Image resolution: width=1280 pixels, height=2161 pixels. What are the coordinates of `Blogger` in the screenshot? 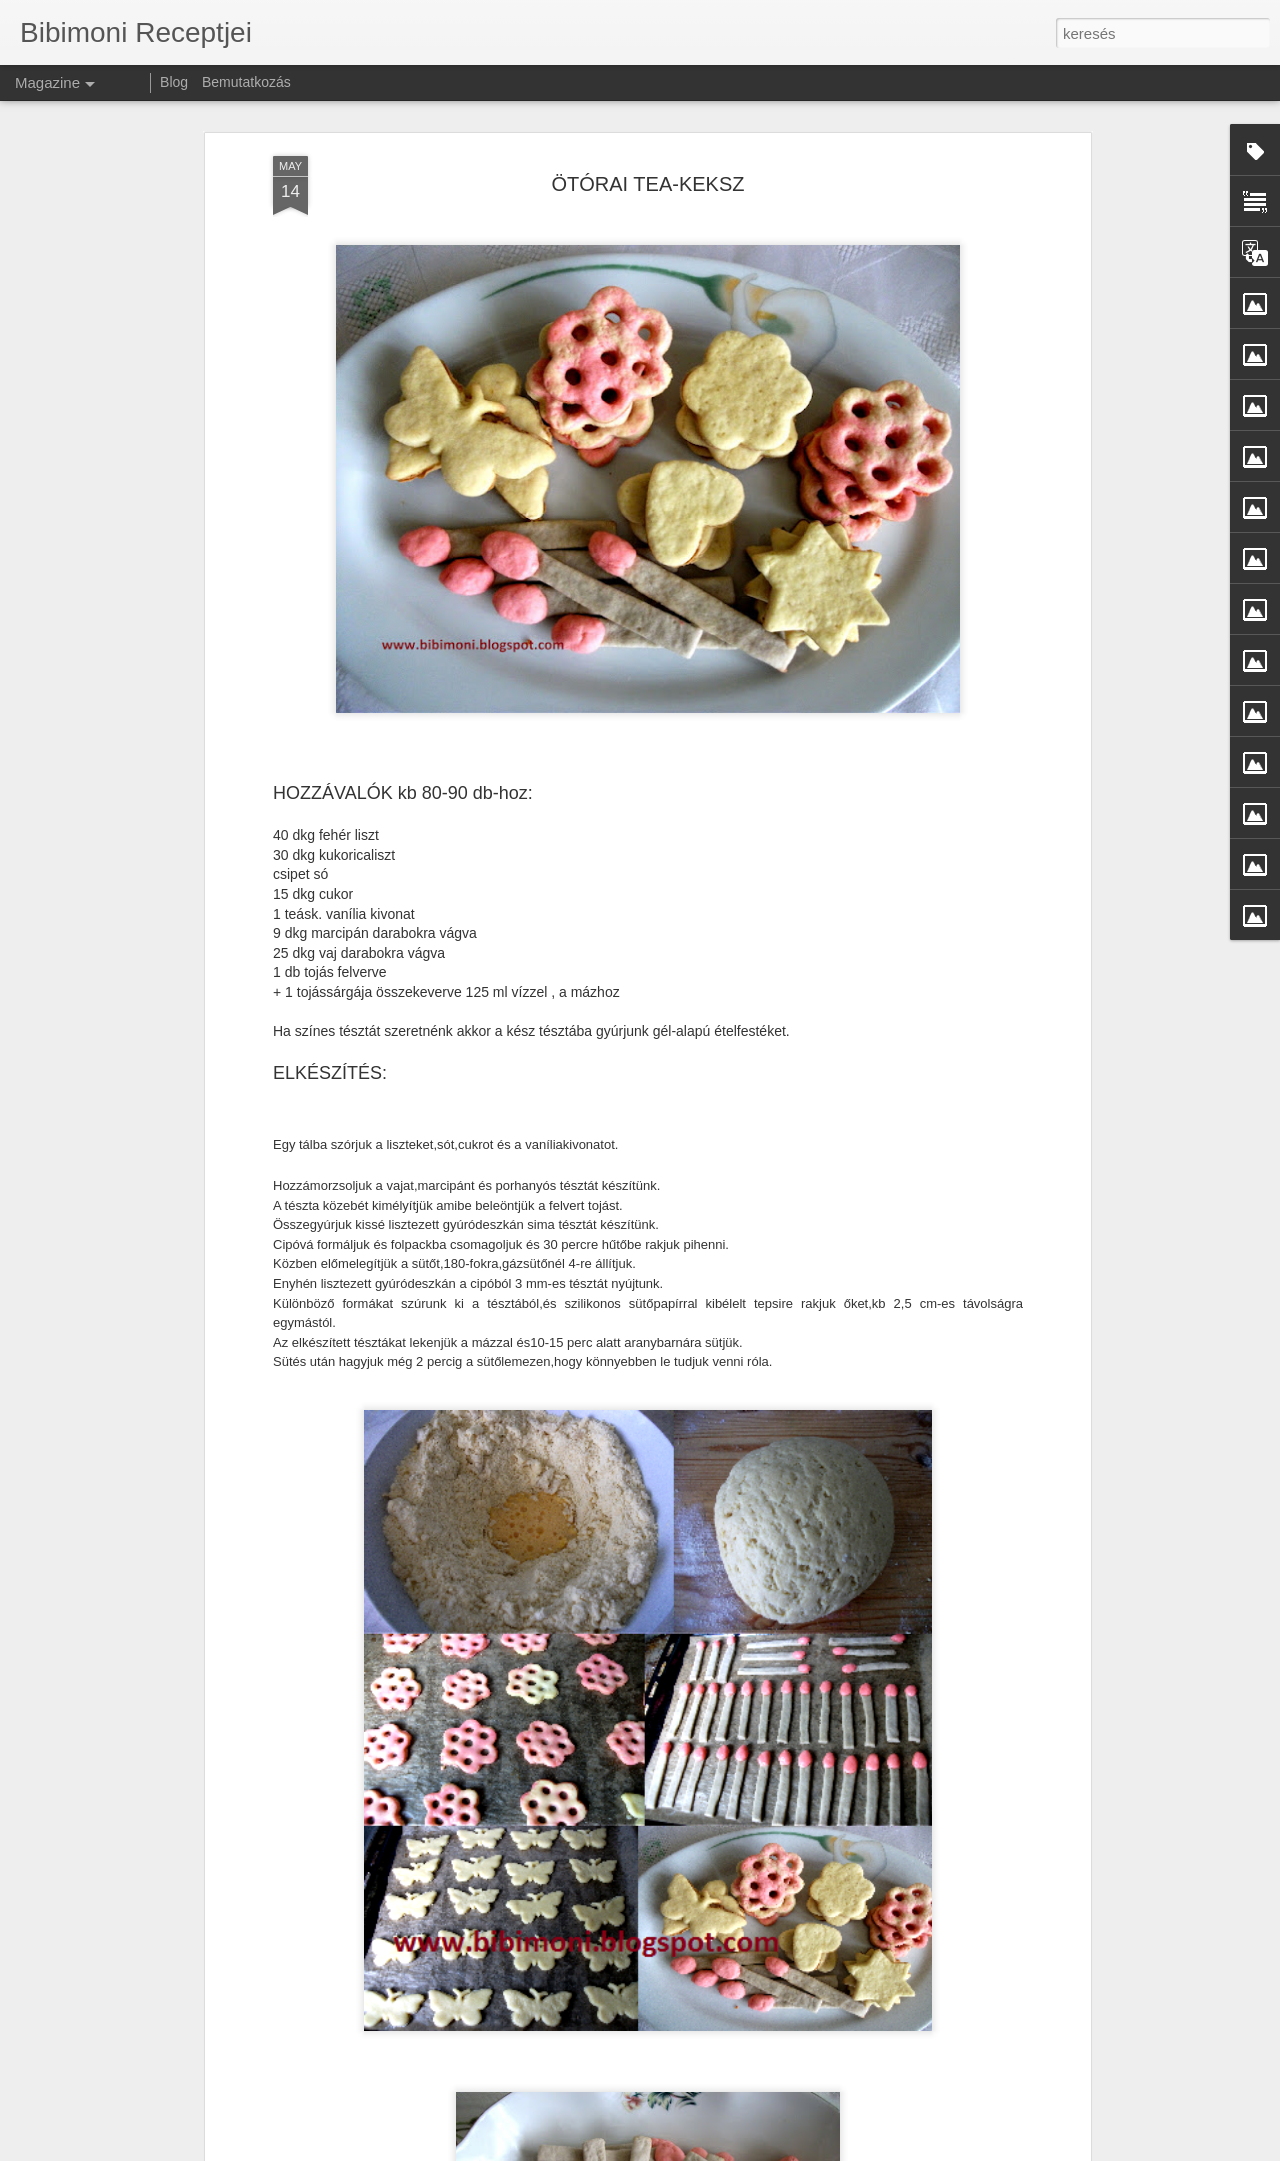 It's located at (916, 2150).